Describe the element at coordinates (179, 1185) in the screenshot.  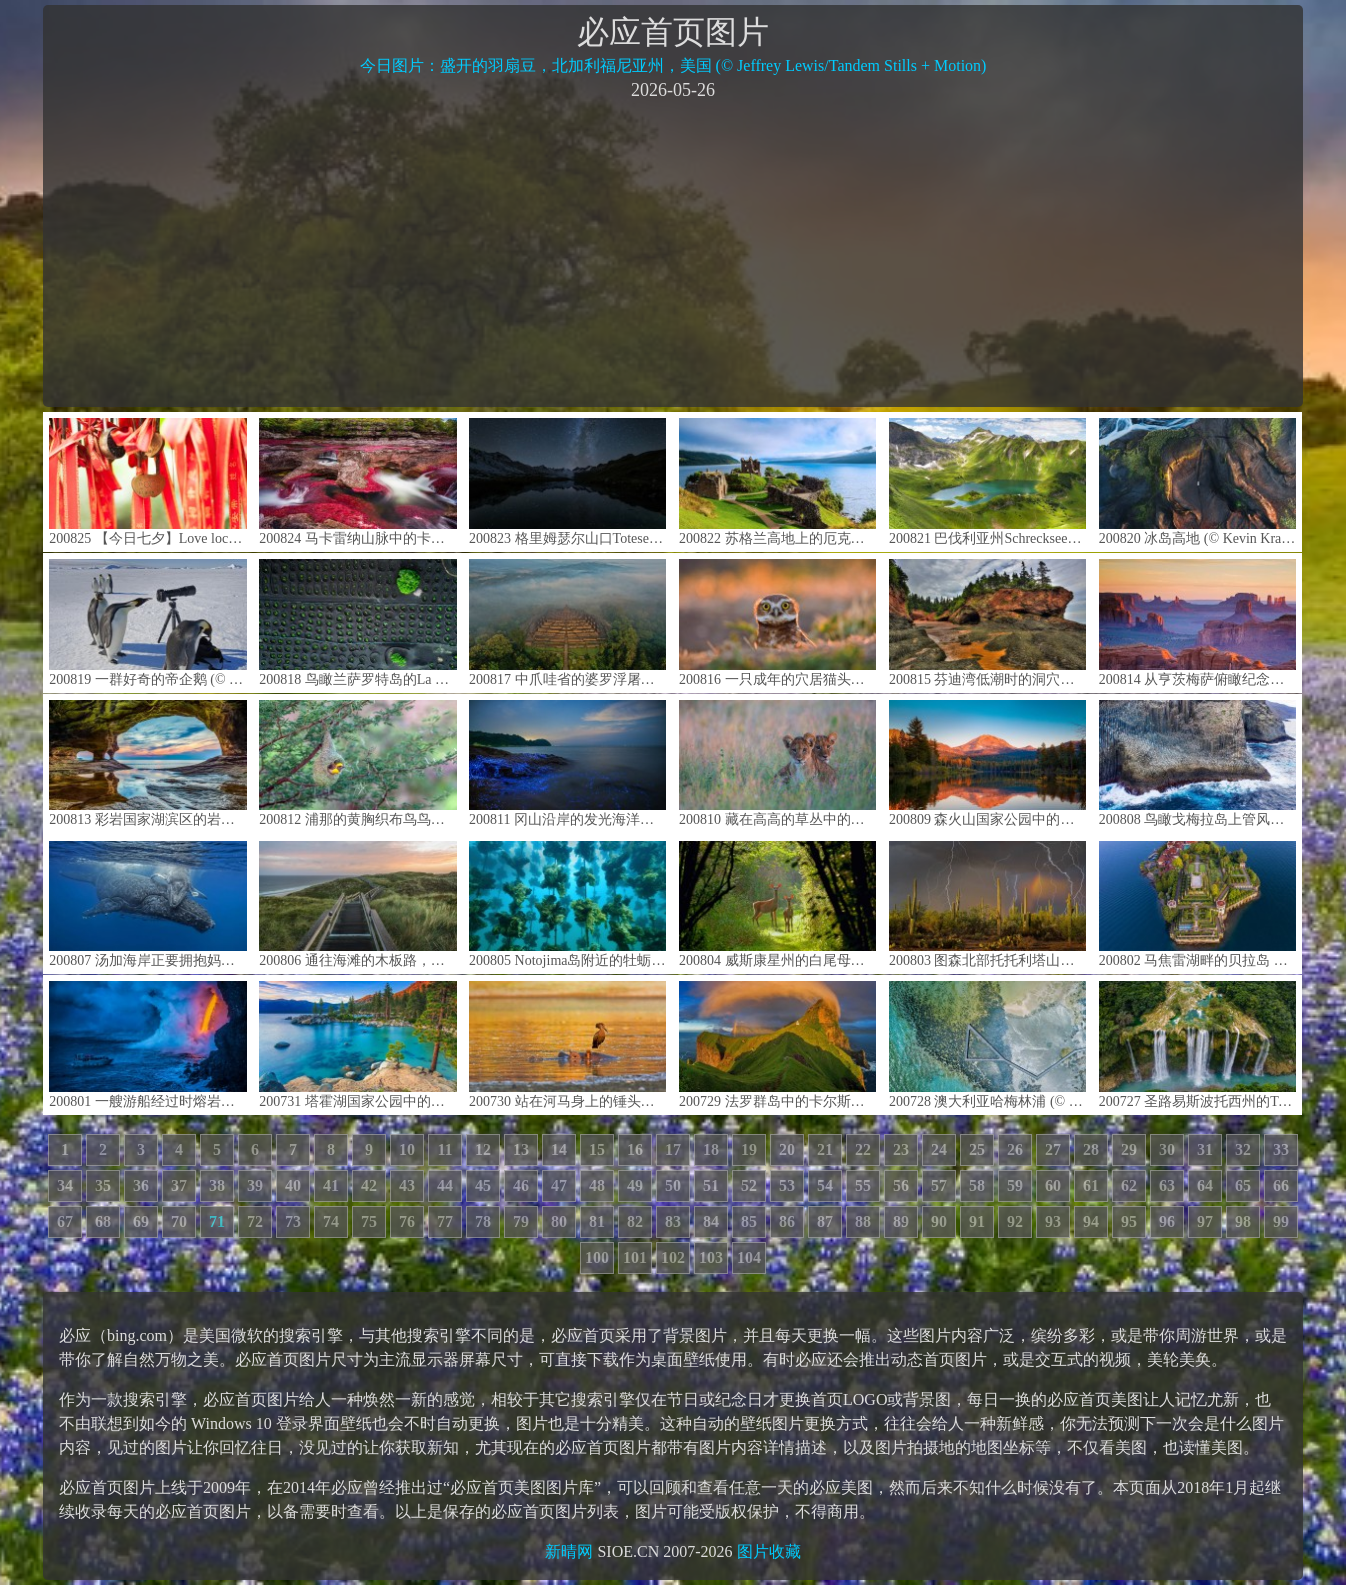
I see `37` at that location.